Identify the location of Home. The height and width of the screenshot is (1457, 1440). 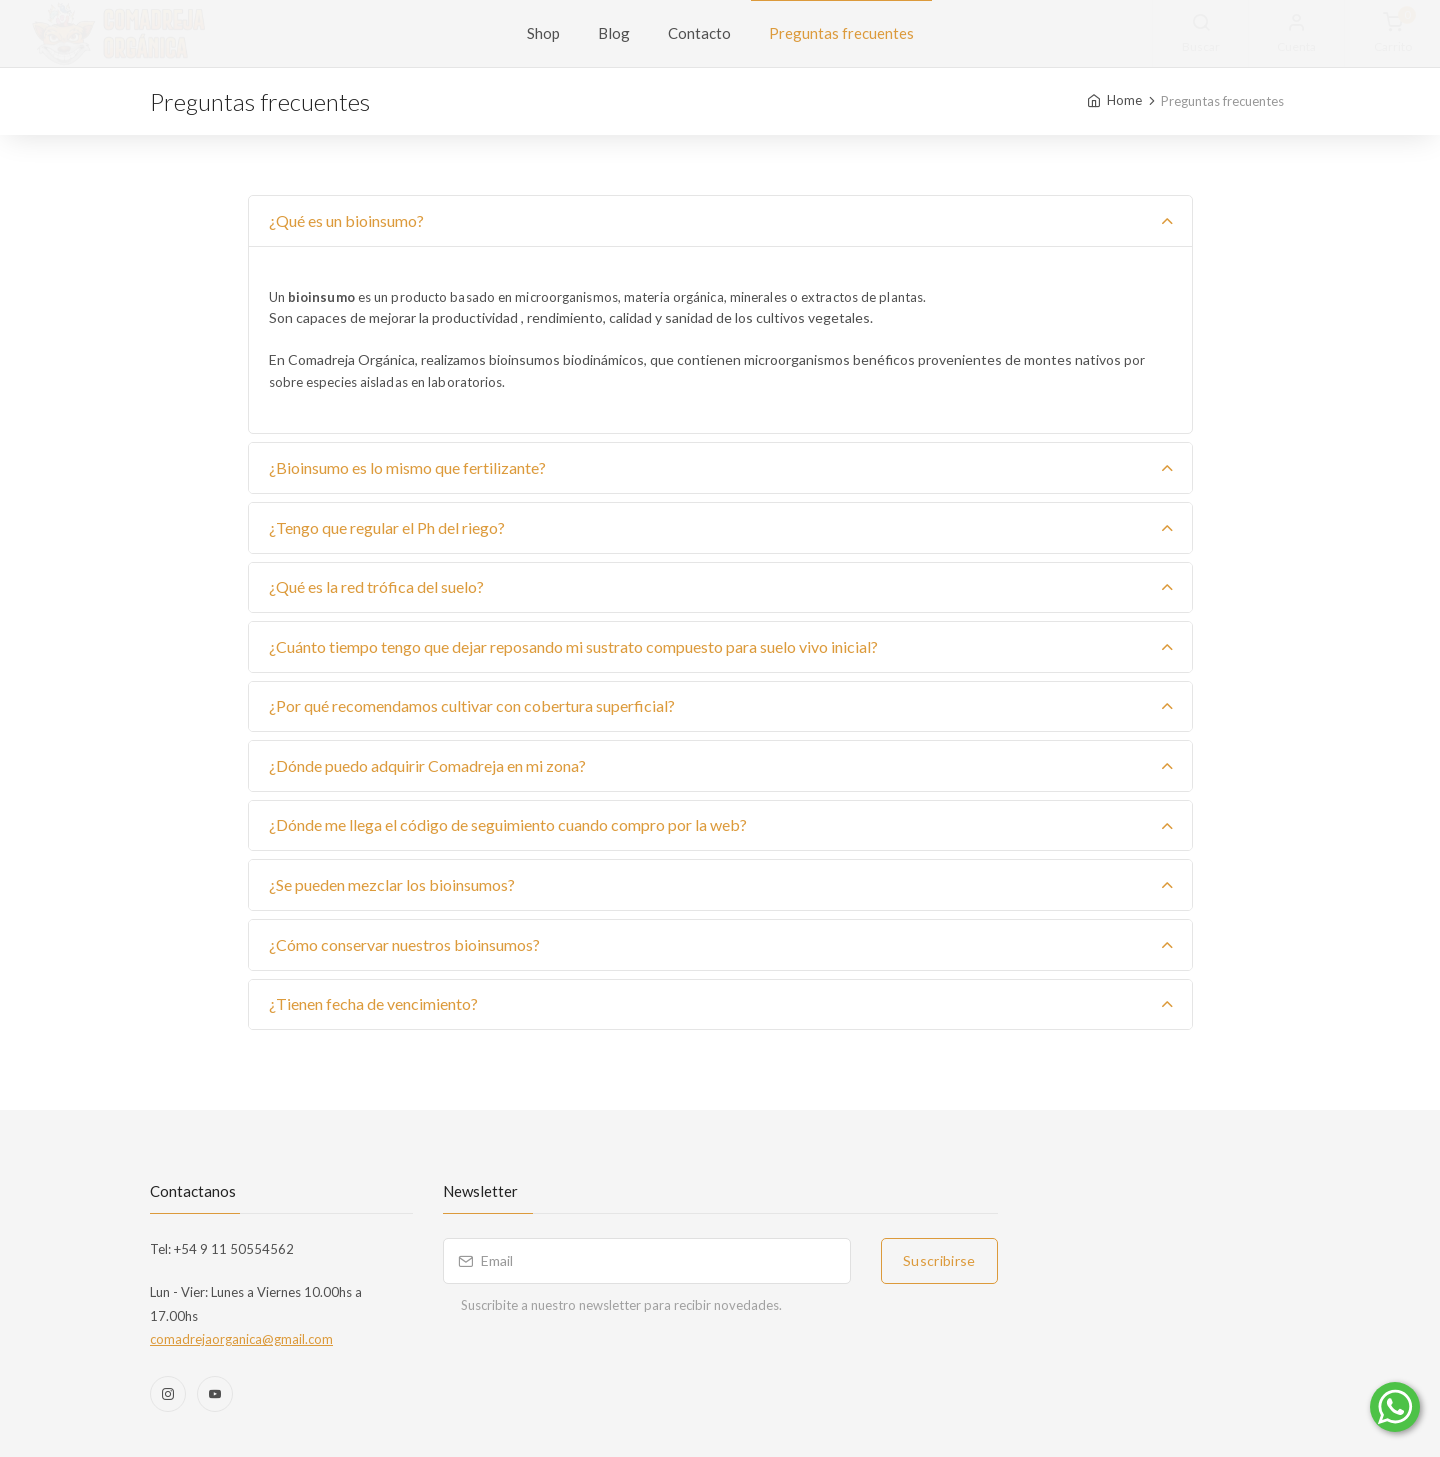
(1124, 100).